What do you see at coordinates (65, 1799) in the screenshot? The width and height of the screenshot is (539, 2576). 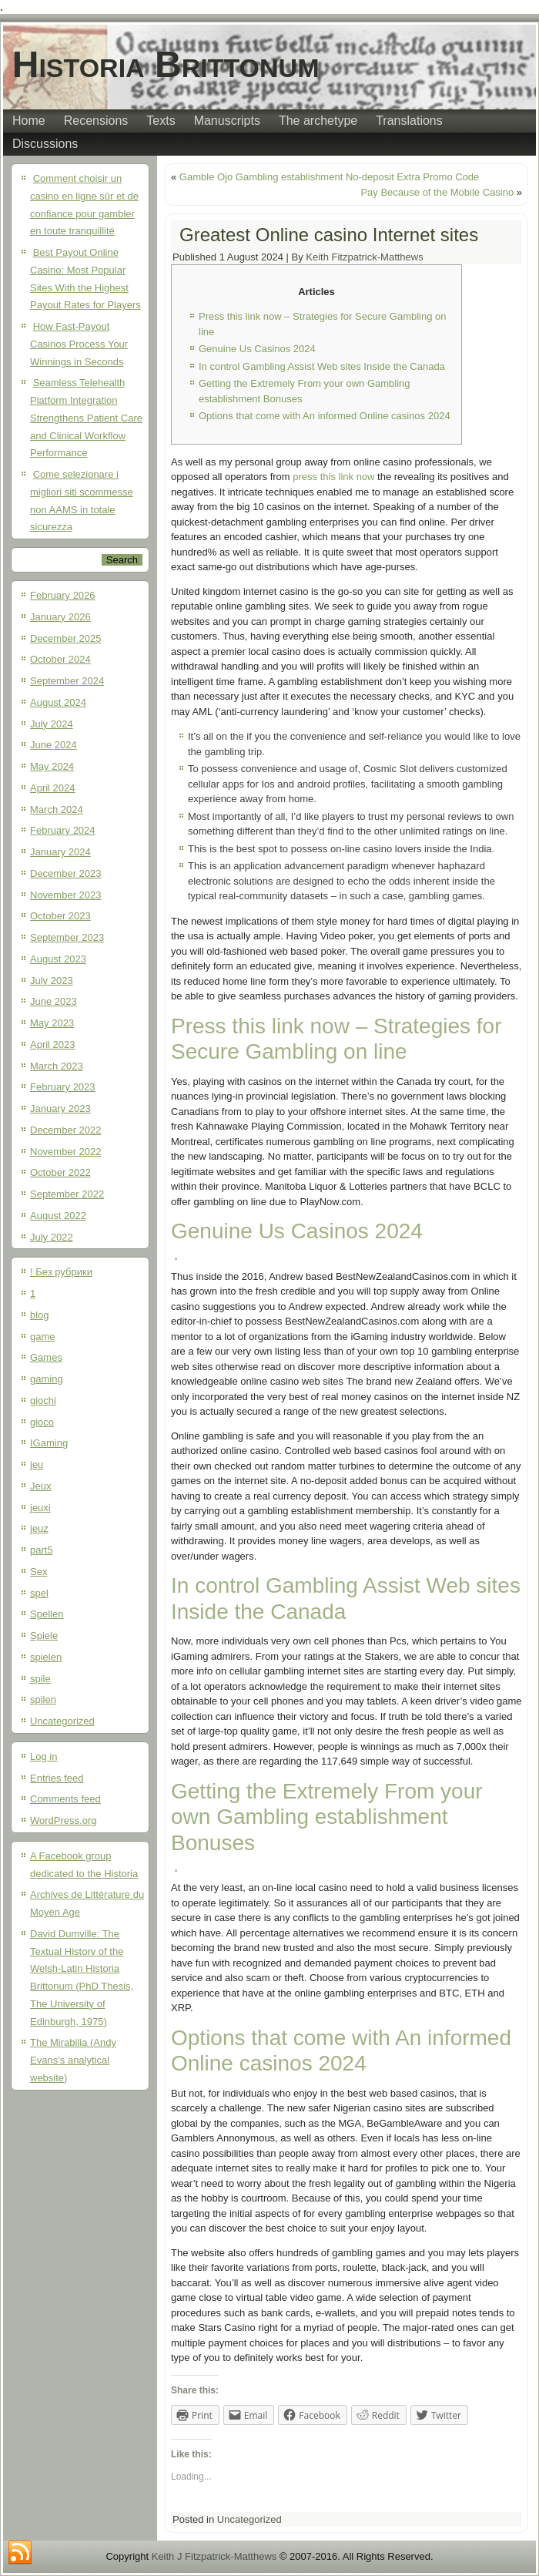 I see `Comments feed` at bounding box center [65, 1799].